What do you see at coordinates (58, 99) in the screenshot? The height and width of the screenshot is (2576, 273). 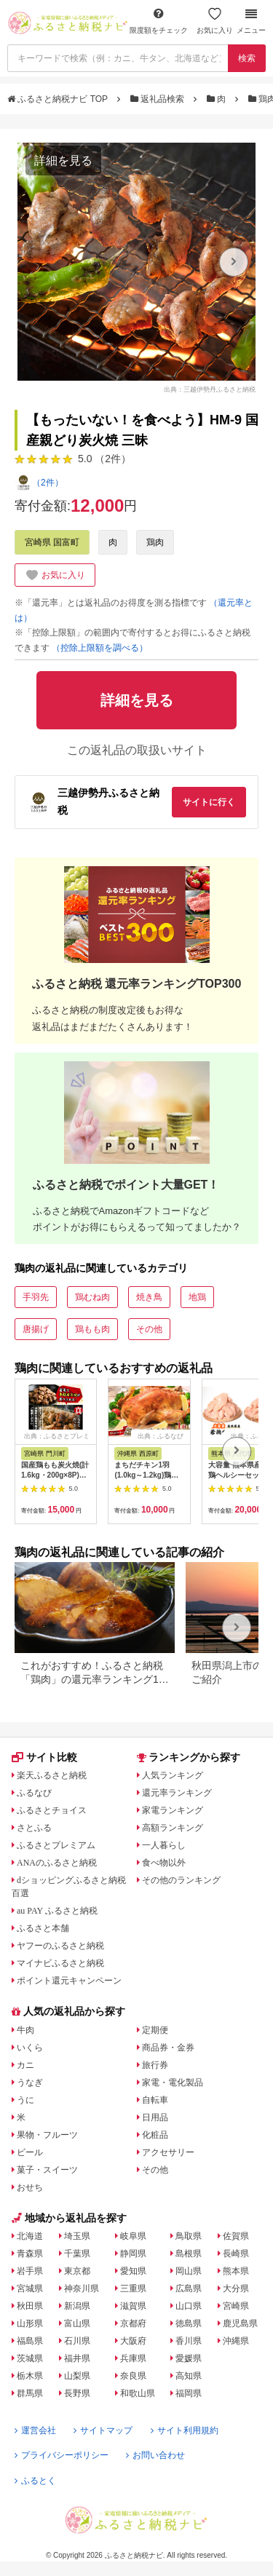 I see `ふるさと納税ナビ TOP` at bounding box center [58, 99].